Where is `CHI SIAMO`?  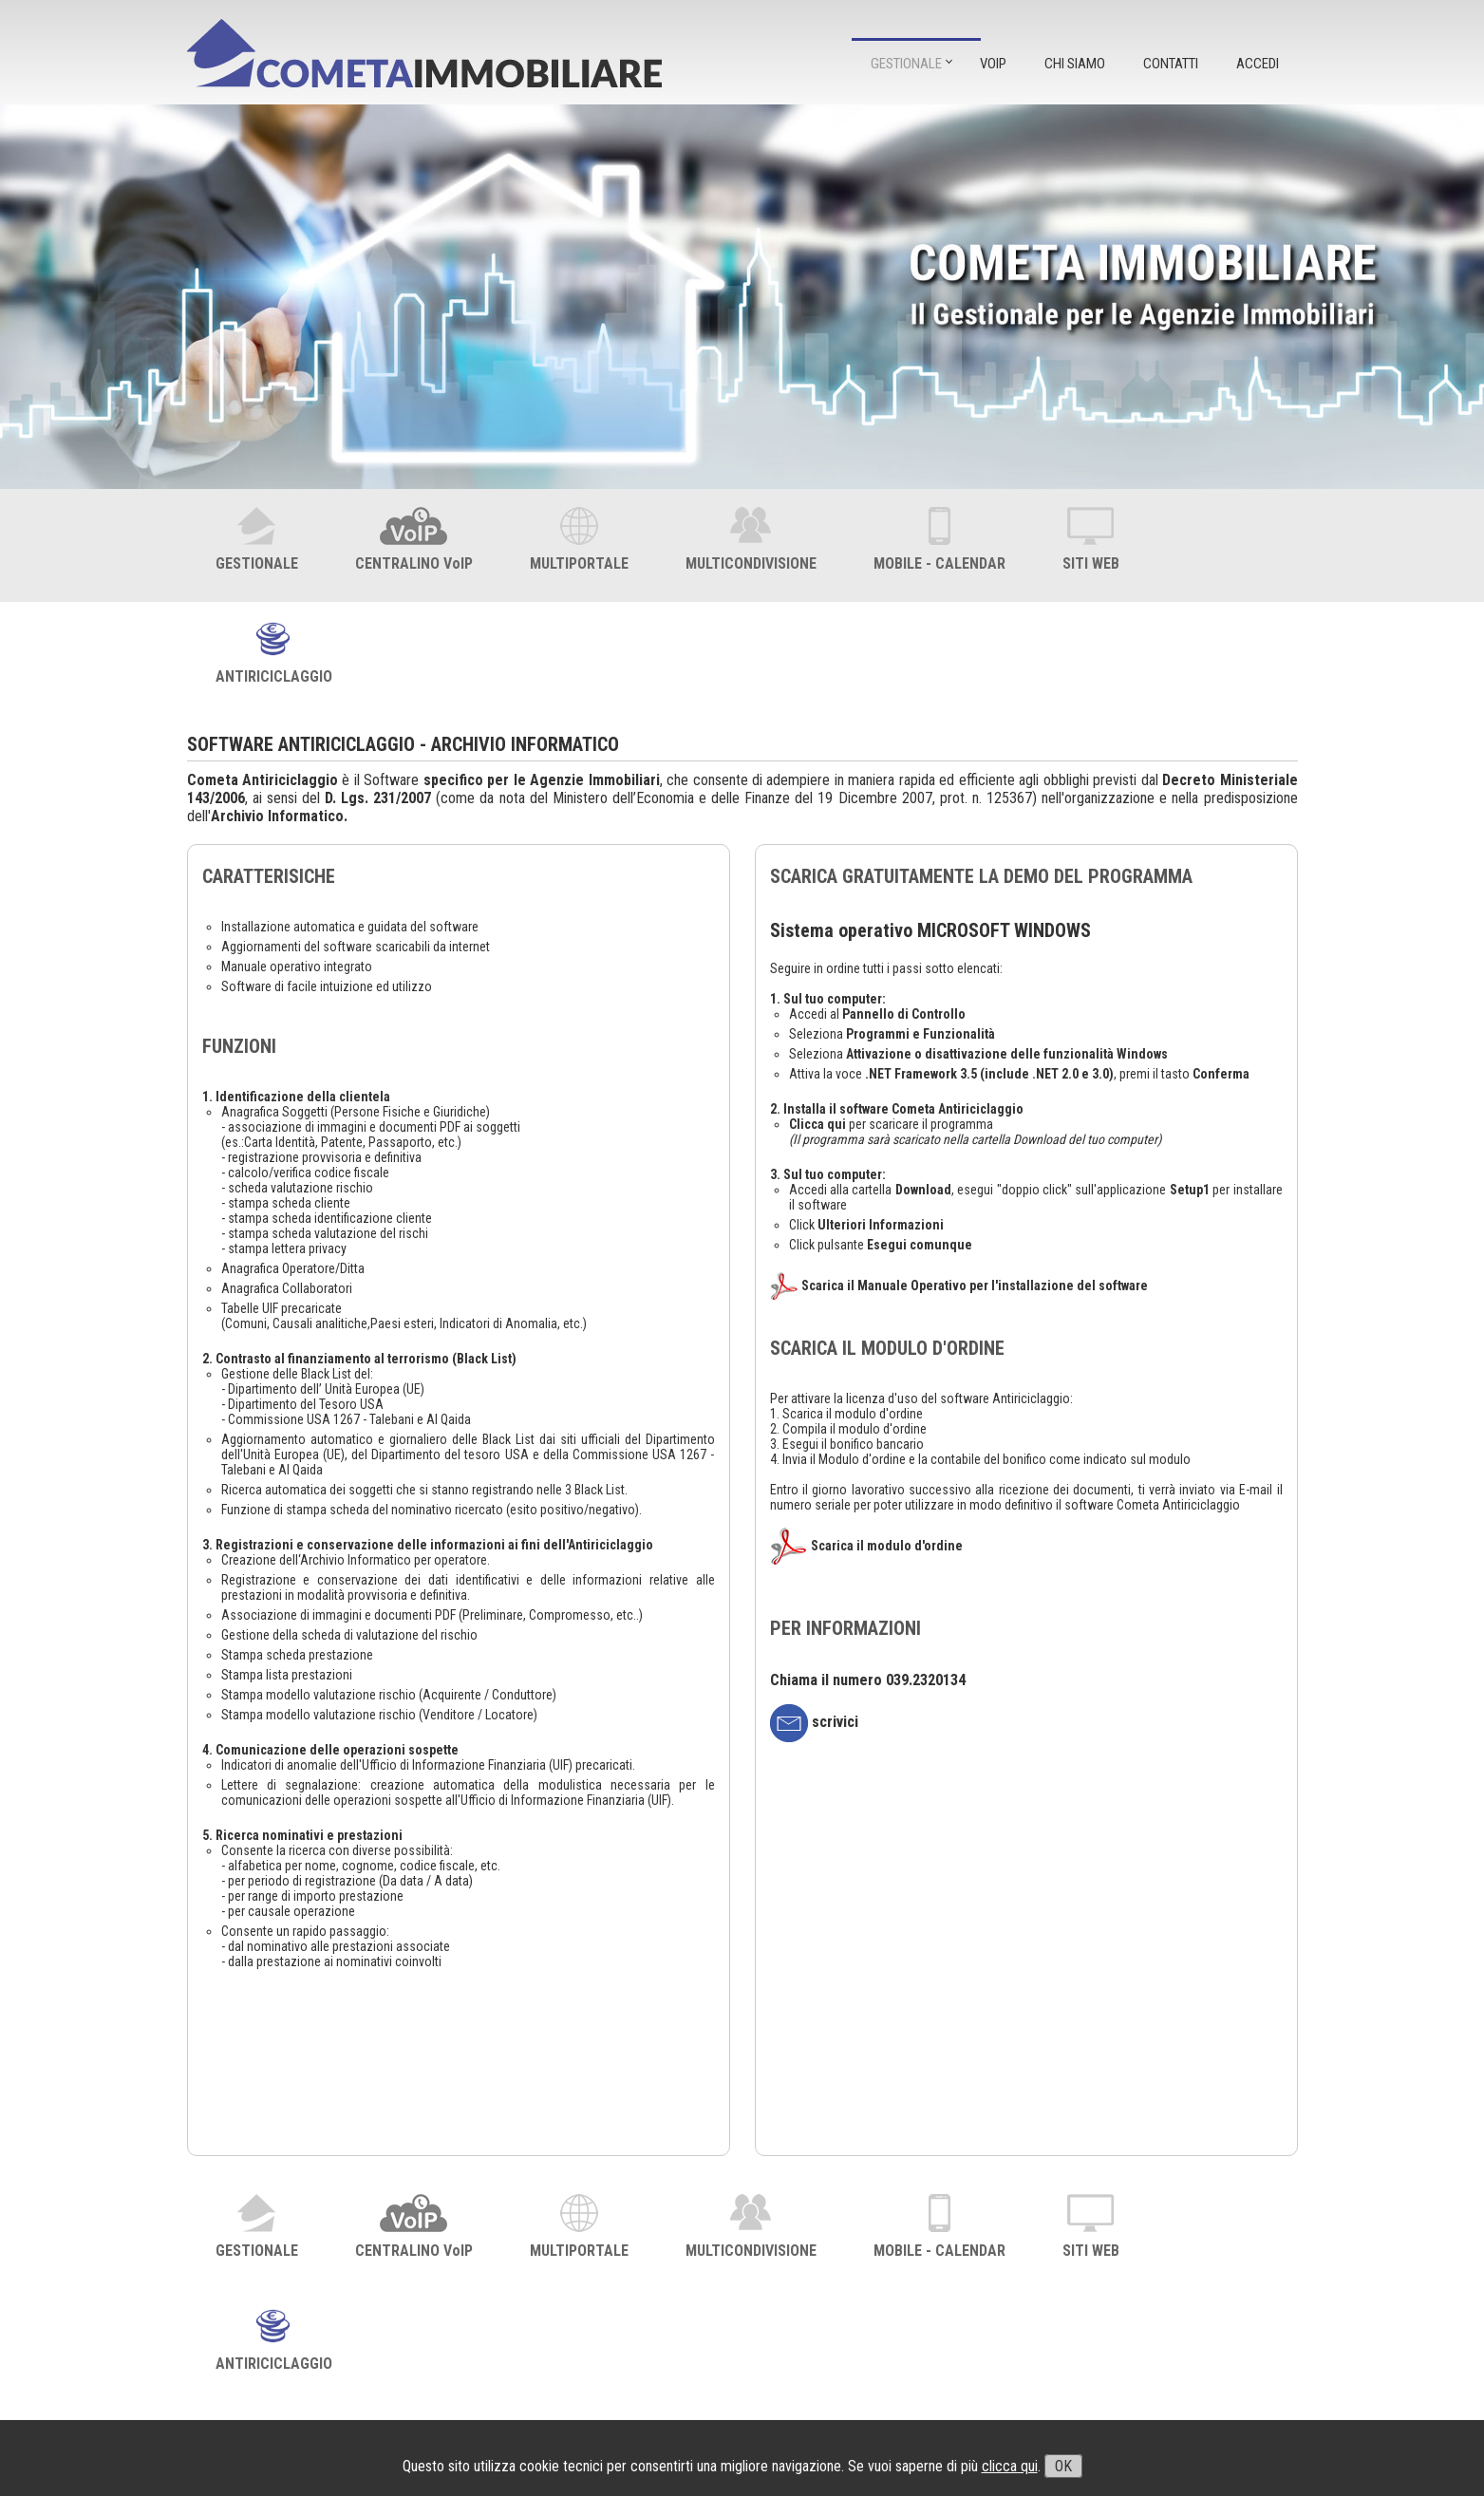
CHI SIAMO is located at coordinates (1074, 63).